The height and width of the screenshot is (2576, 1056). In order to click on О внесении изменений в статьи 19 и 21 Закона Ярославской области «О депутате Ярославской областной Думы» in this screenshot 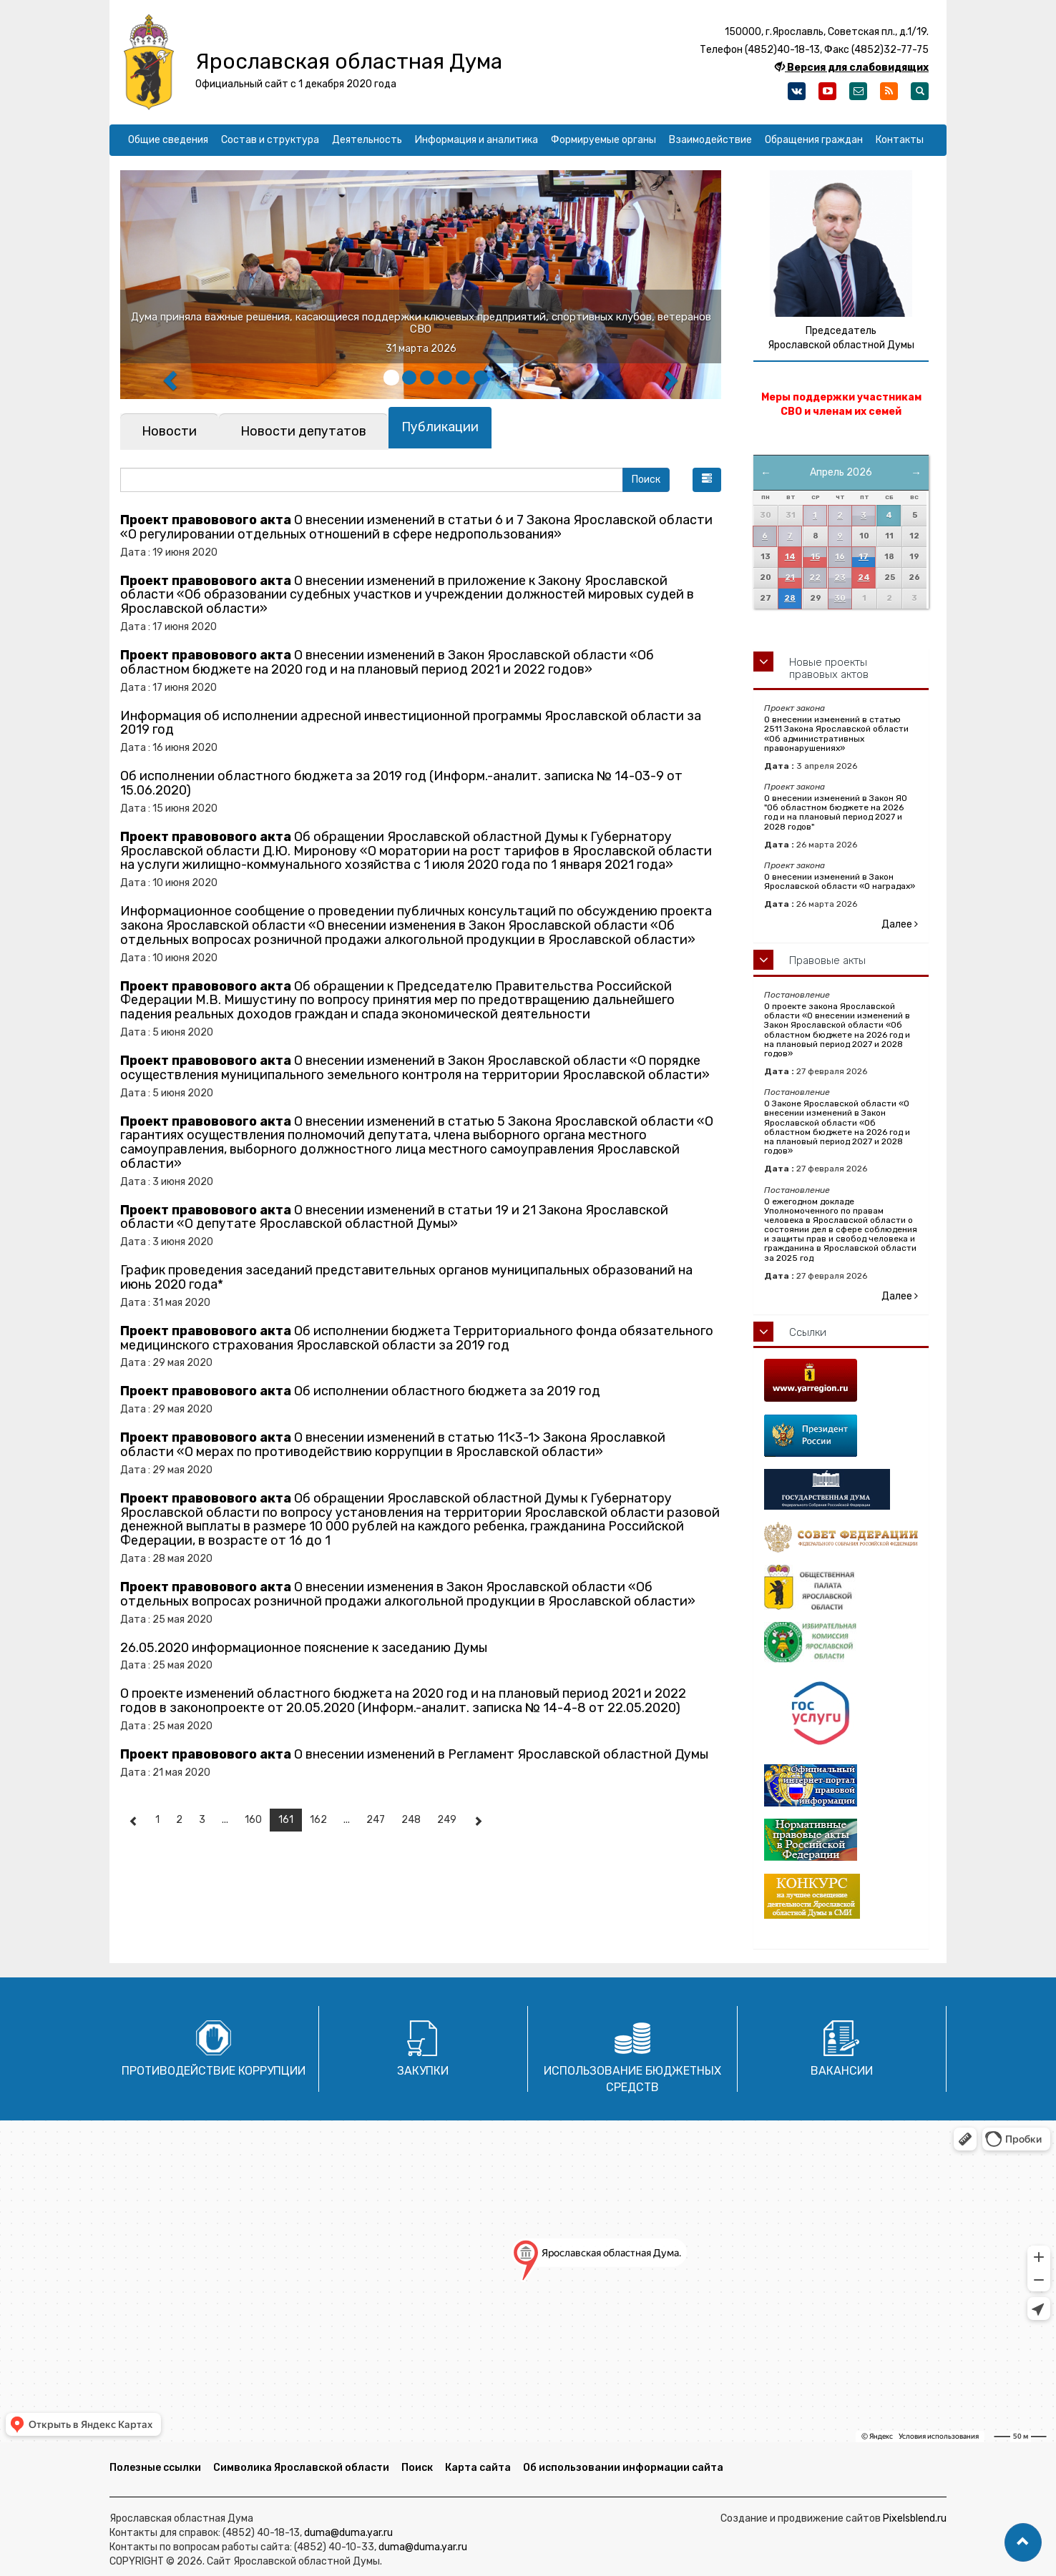, I will do `click(394, 1217)`.